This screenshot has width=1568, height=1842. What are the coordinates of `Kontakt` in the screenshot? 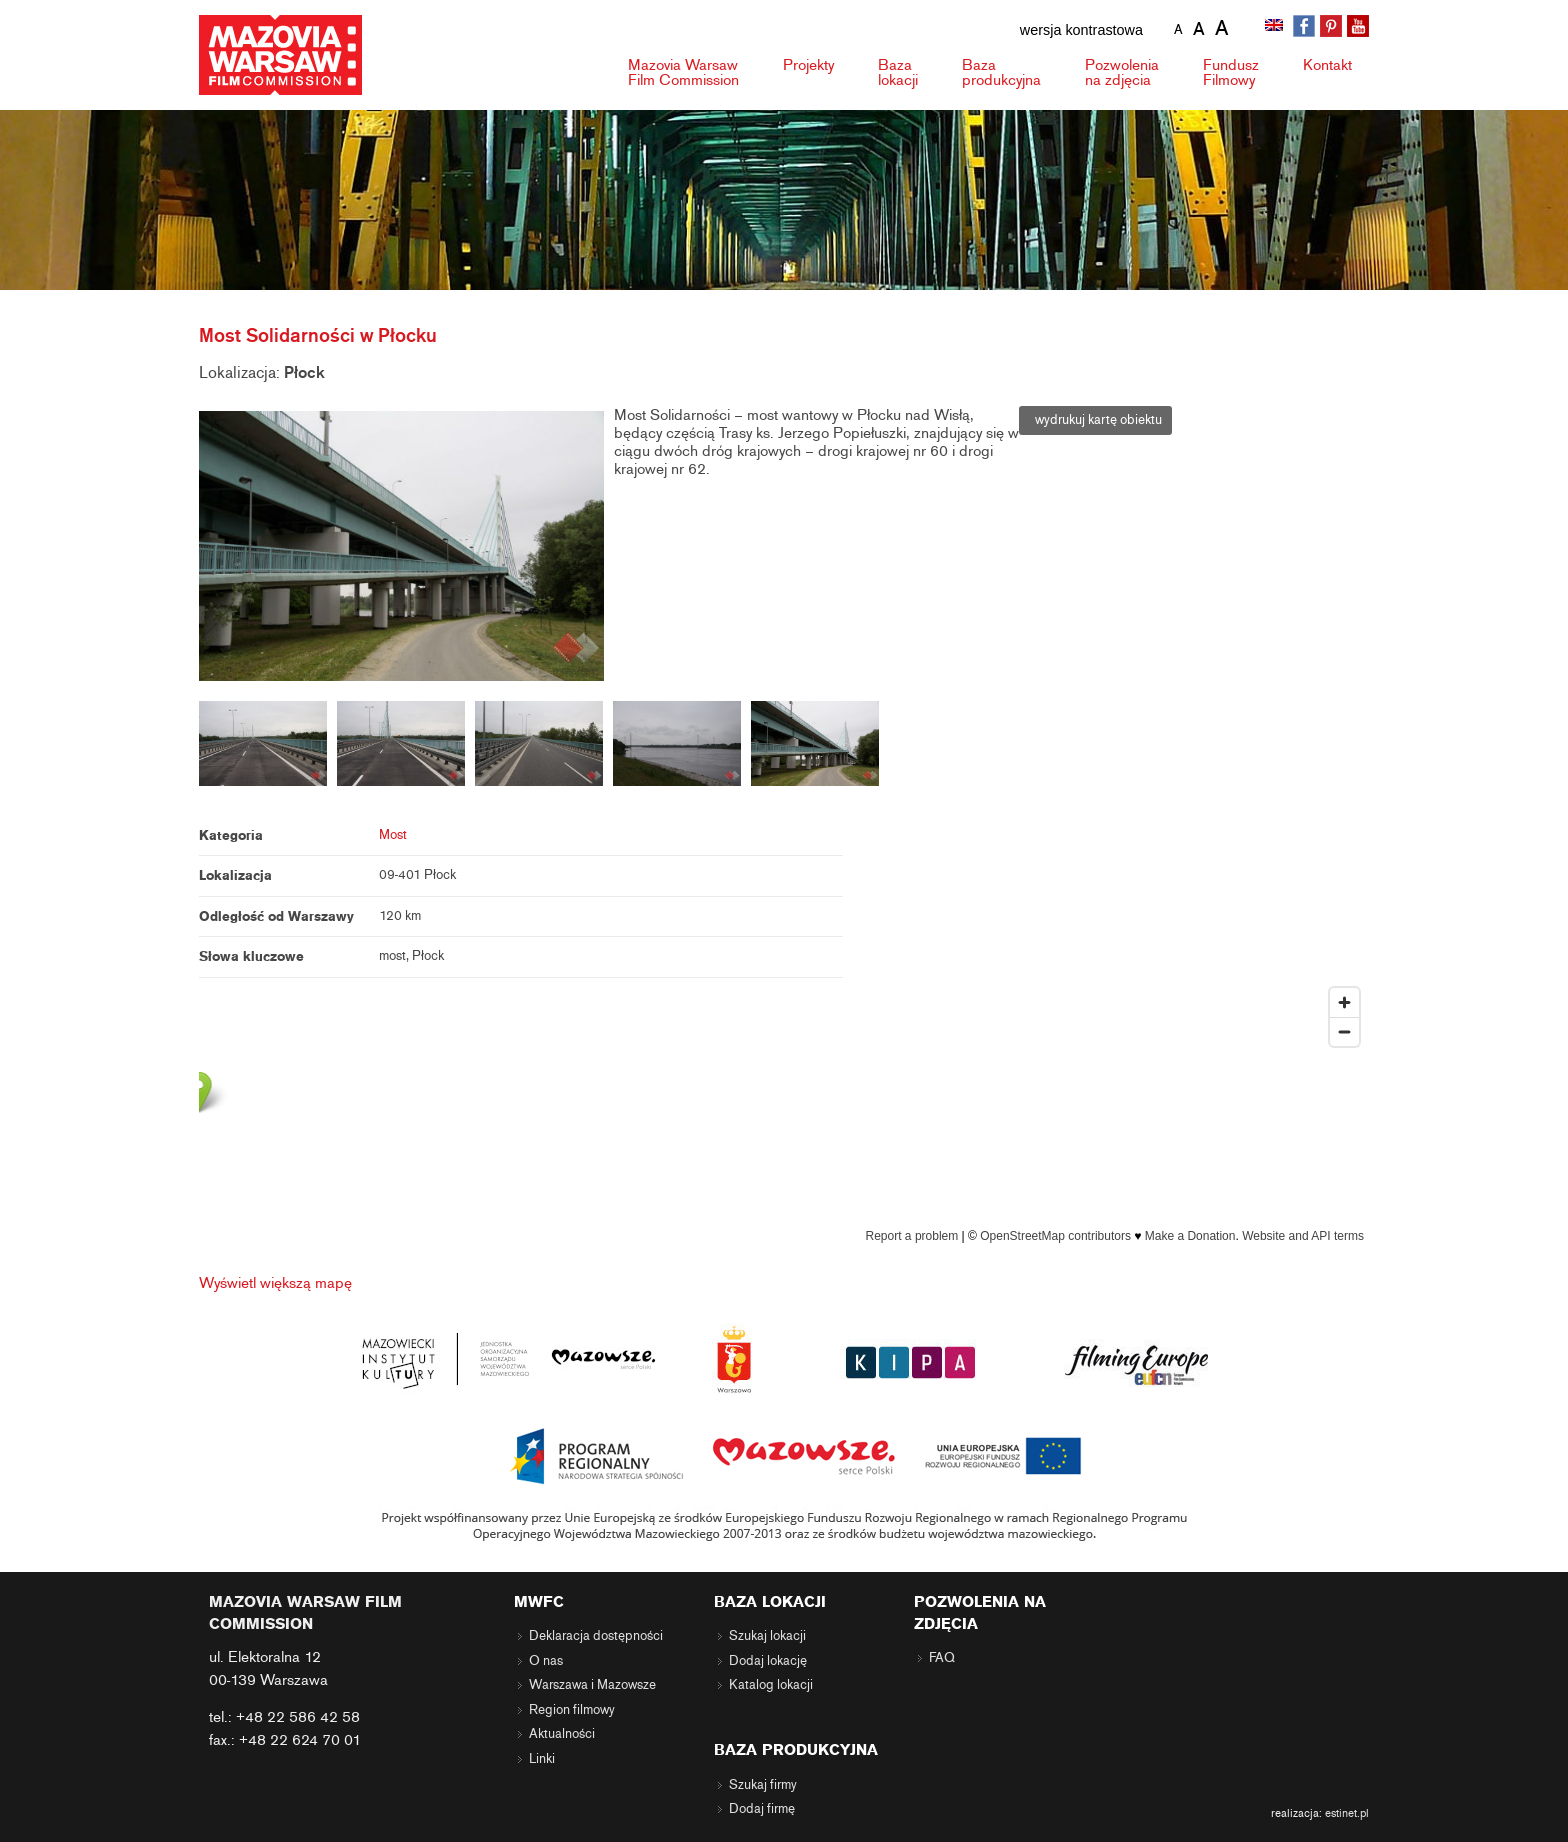 It's located at (1327, 65).